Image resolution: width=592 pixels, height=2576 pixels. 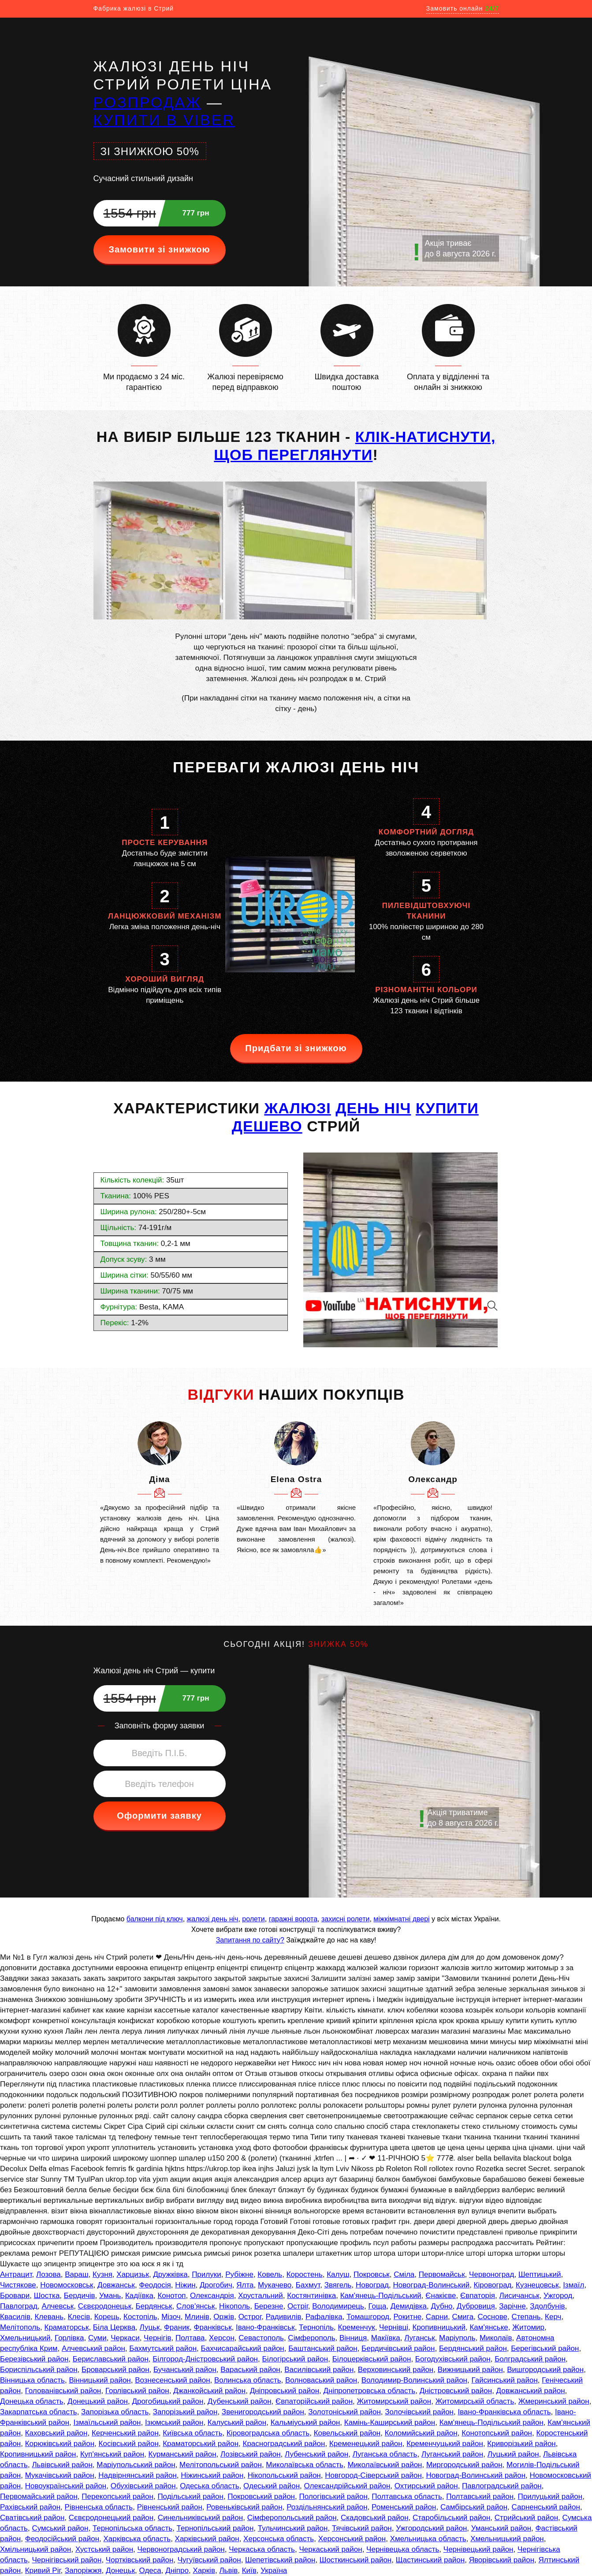 I want to click on Первомайський район, so click(x=39, y=2496).